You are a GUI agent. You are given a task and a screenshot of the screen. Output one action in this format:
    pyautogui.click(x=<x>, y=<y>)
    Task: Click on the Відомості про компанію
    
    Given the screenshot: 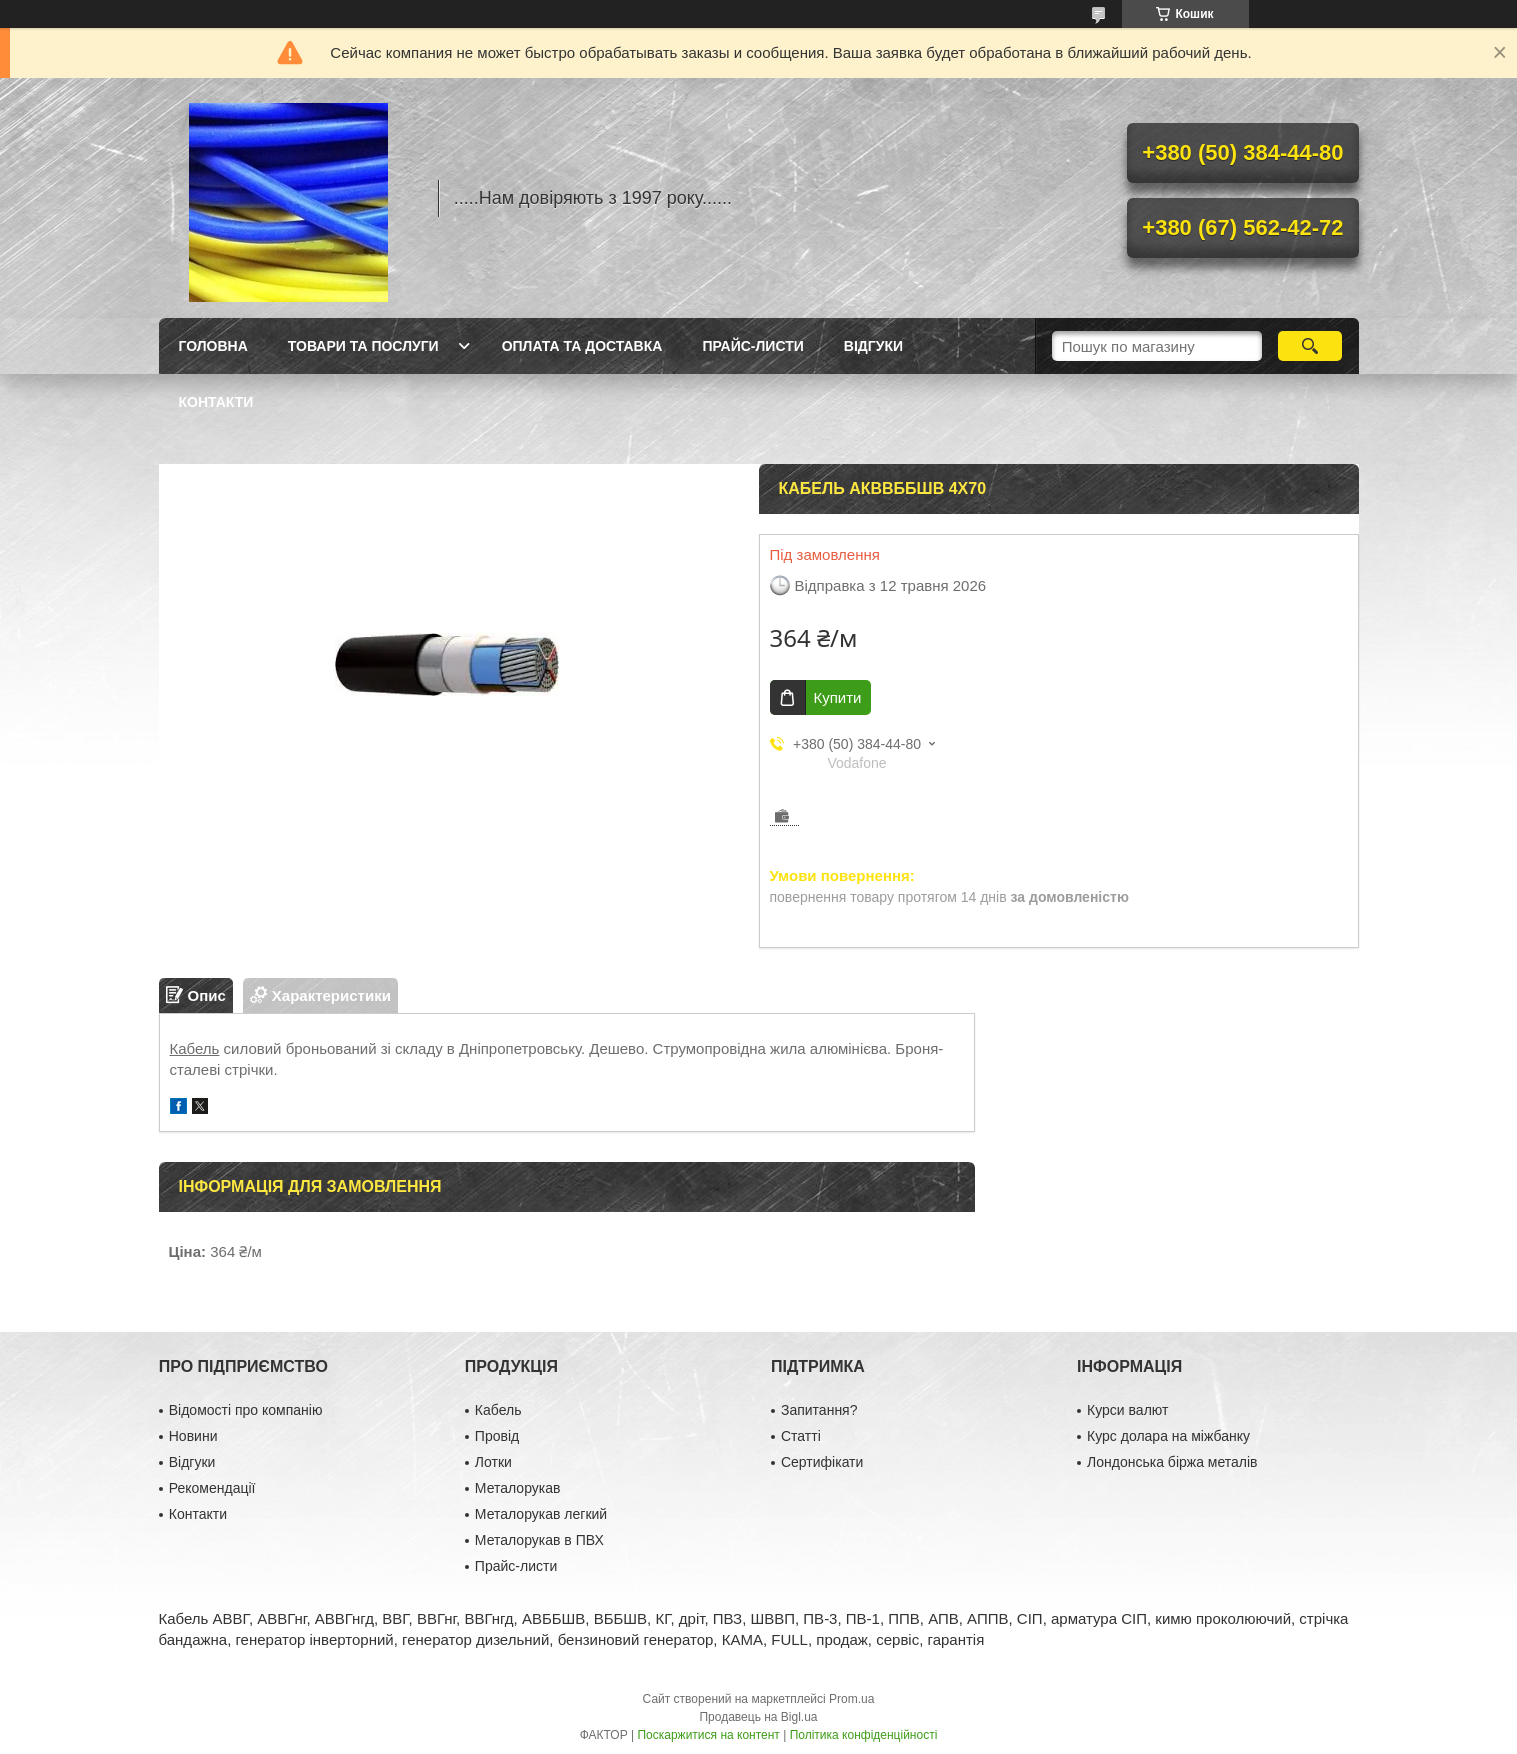 What is the action you would take?
    pyautogui.click(x=246, y=1410)
    